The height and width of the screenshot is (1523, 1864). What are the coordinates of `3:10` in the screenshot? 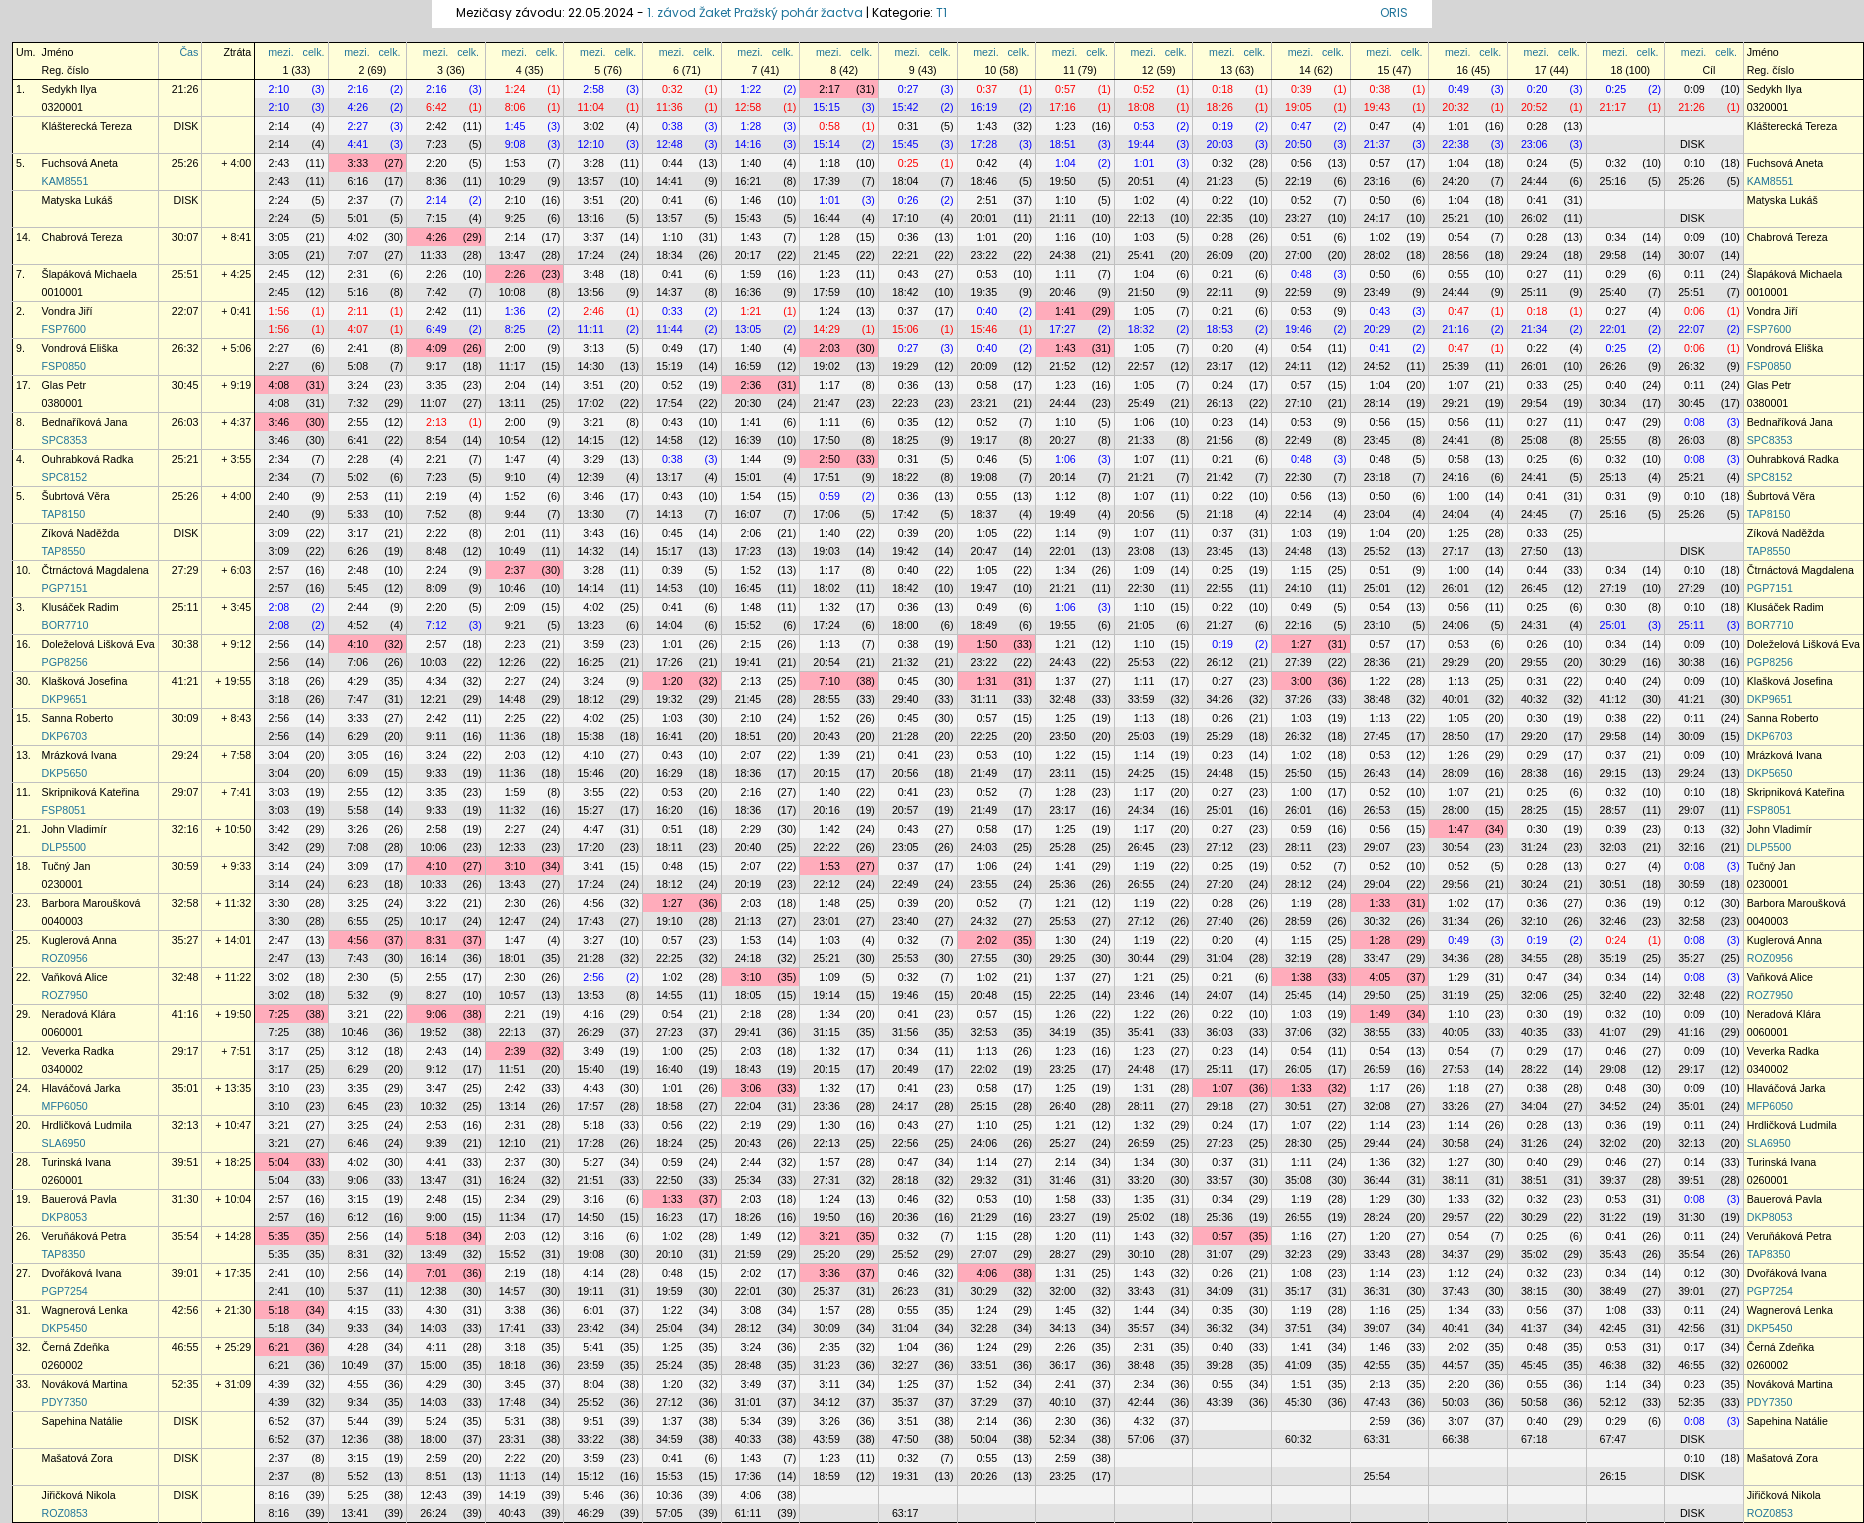 It's located at (515, 866).